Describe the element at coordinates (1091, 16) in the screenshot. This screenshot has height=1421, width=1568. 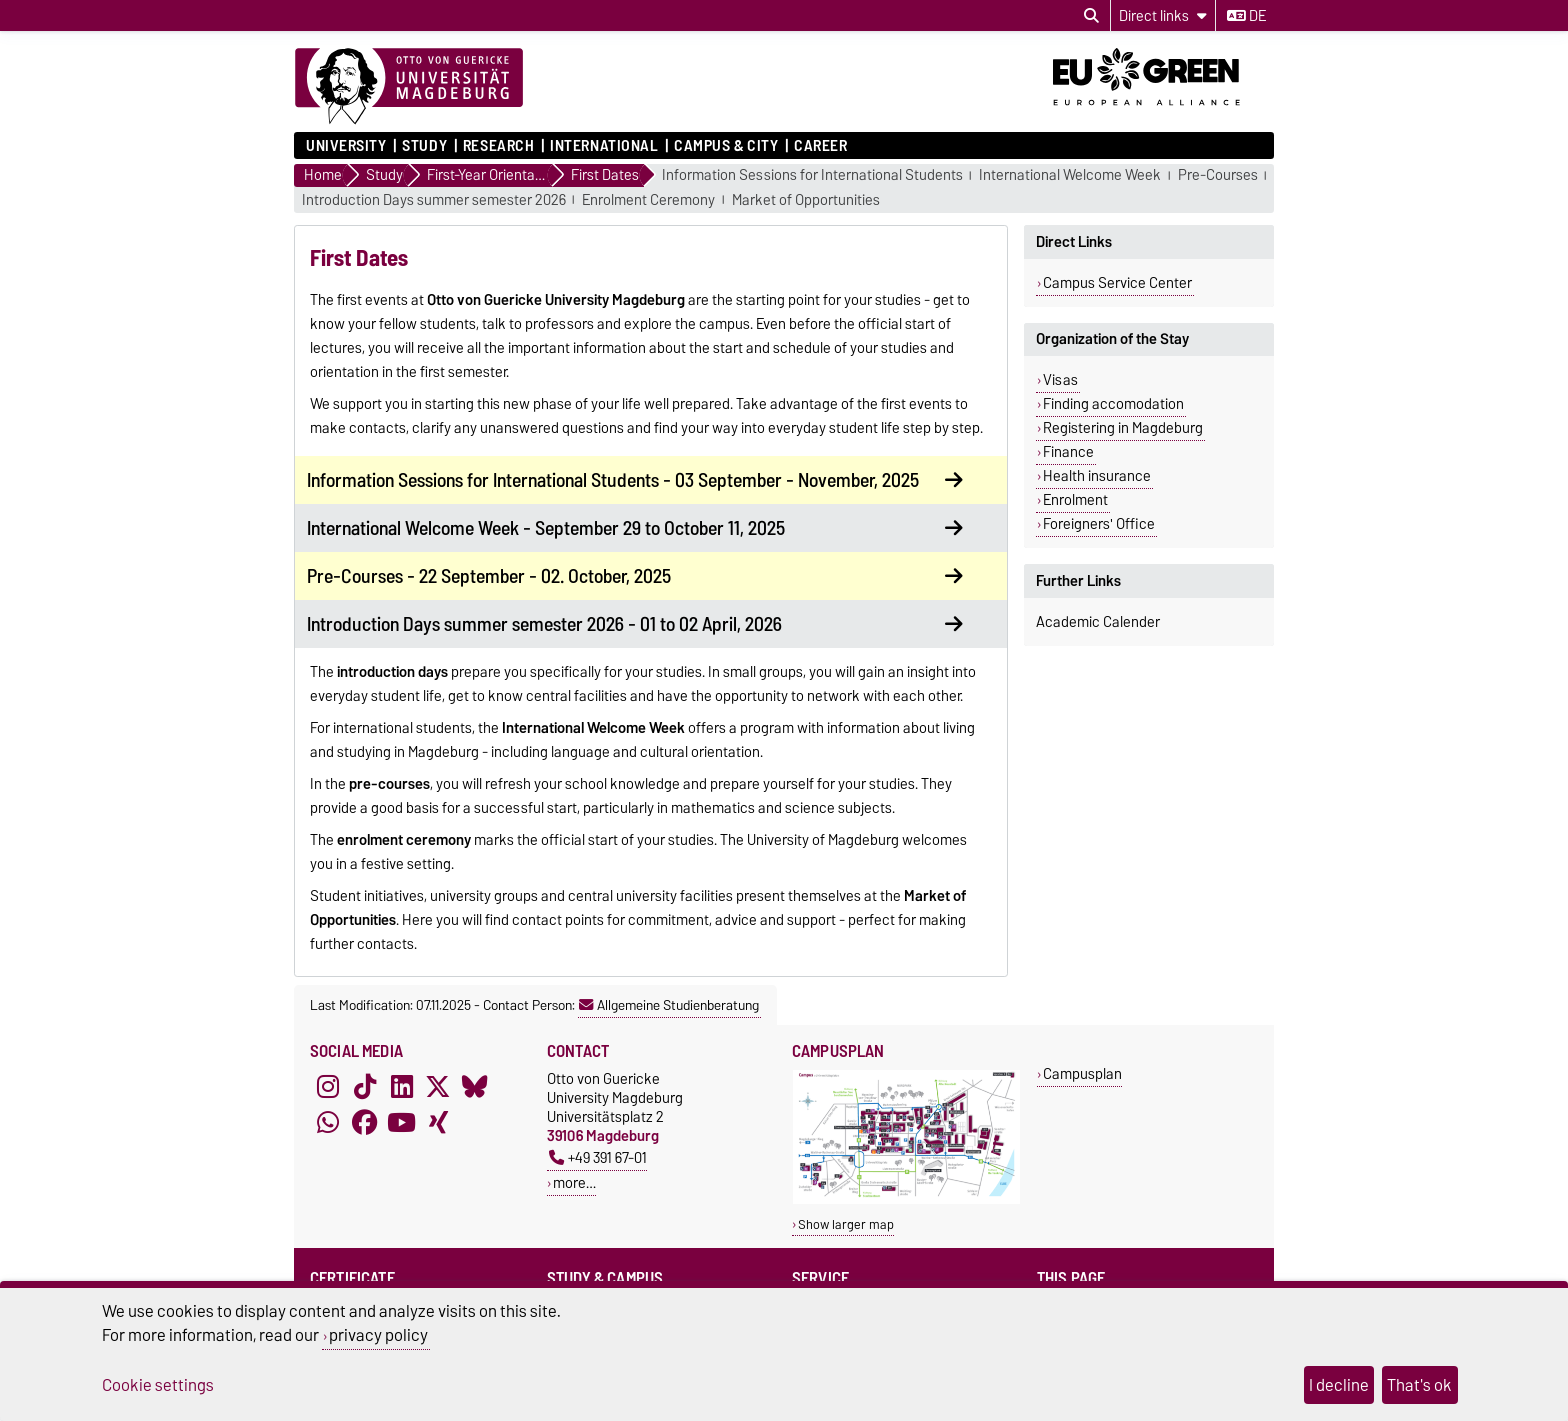
I see `[Open search dialog]` at that location.